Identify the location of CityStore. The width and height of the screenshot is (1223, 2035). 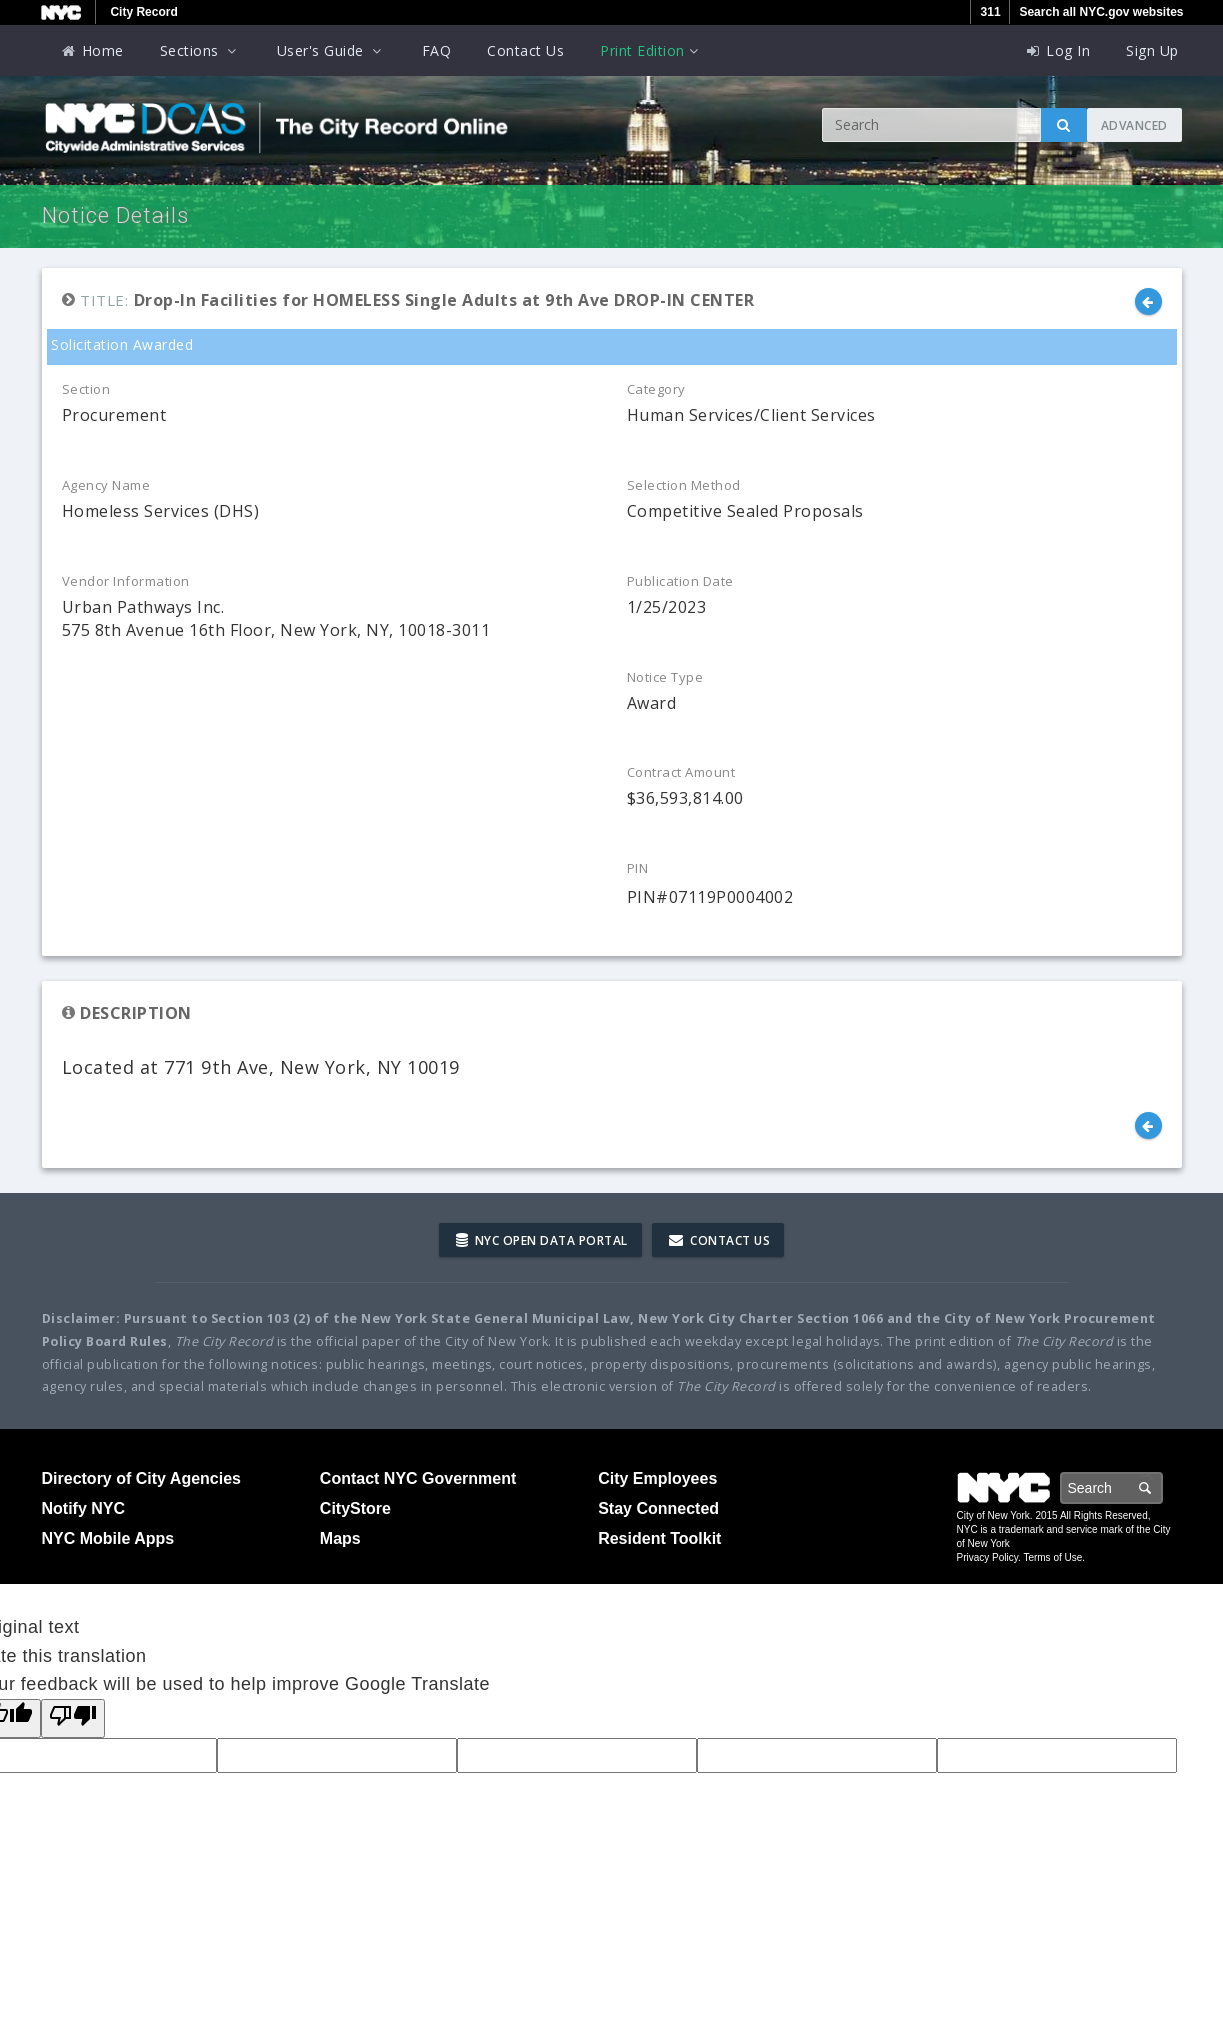
(355, 1508).